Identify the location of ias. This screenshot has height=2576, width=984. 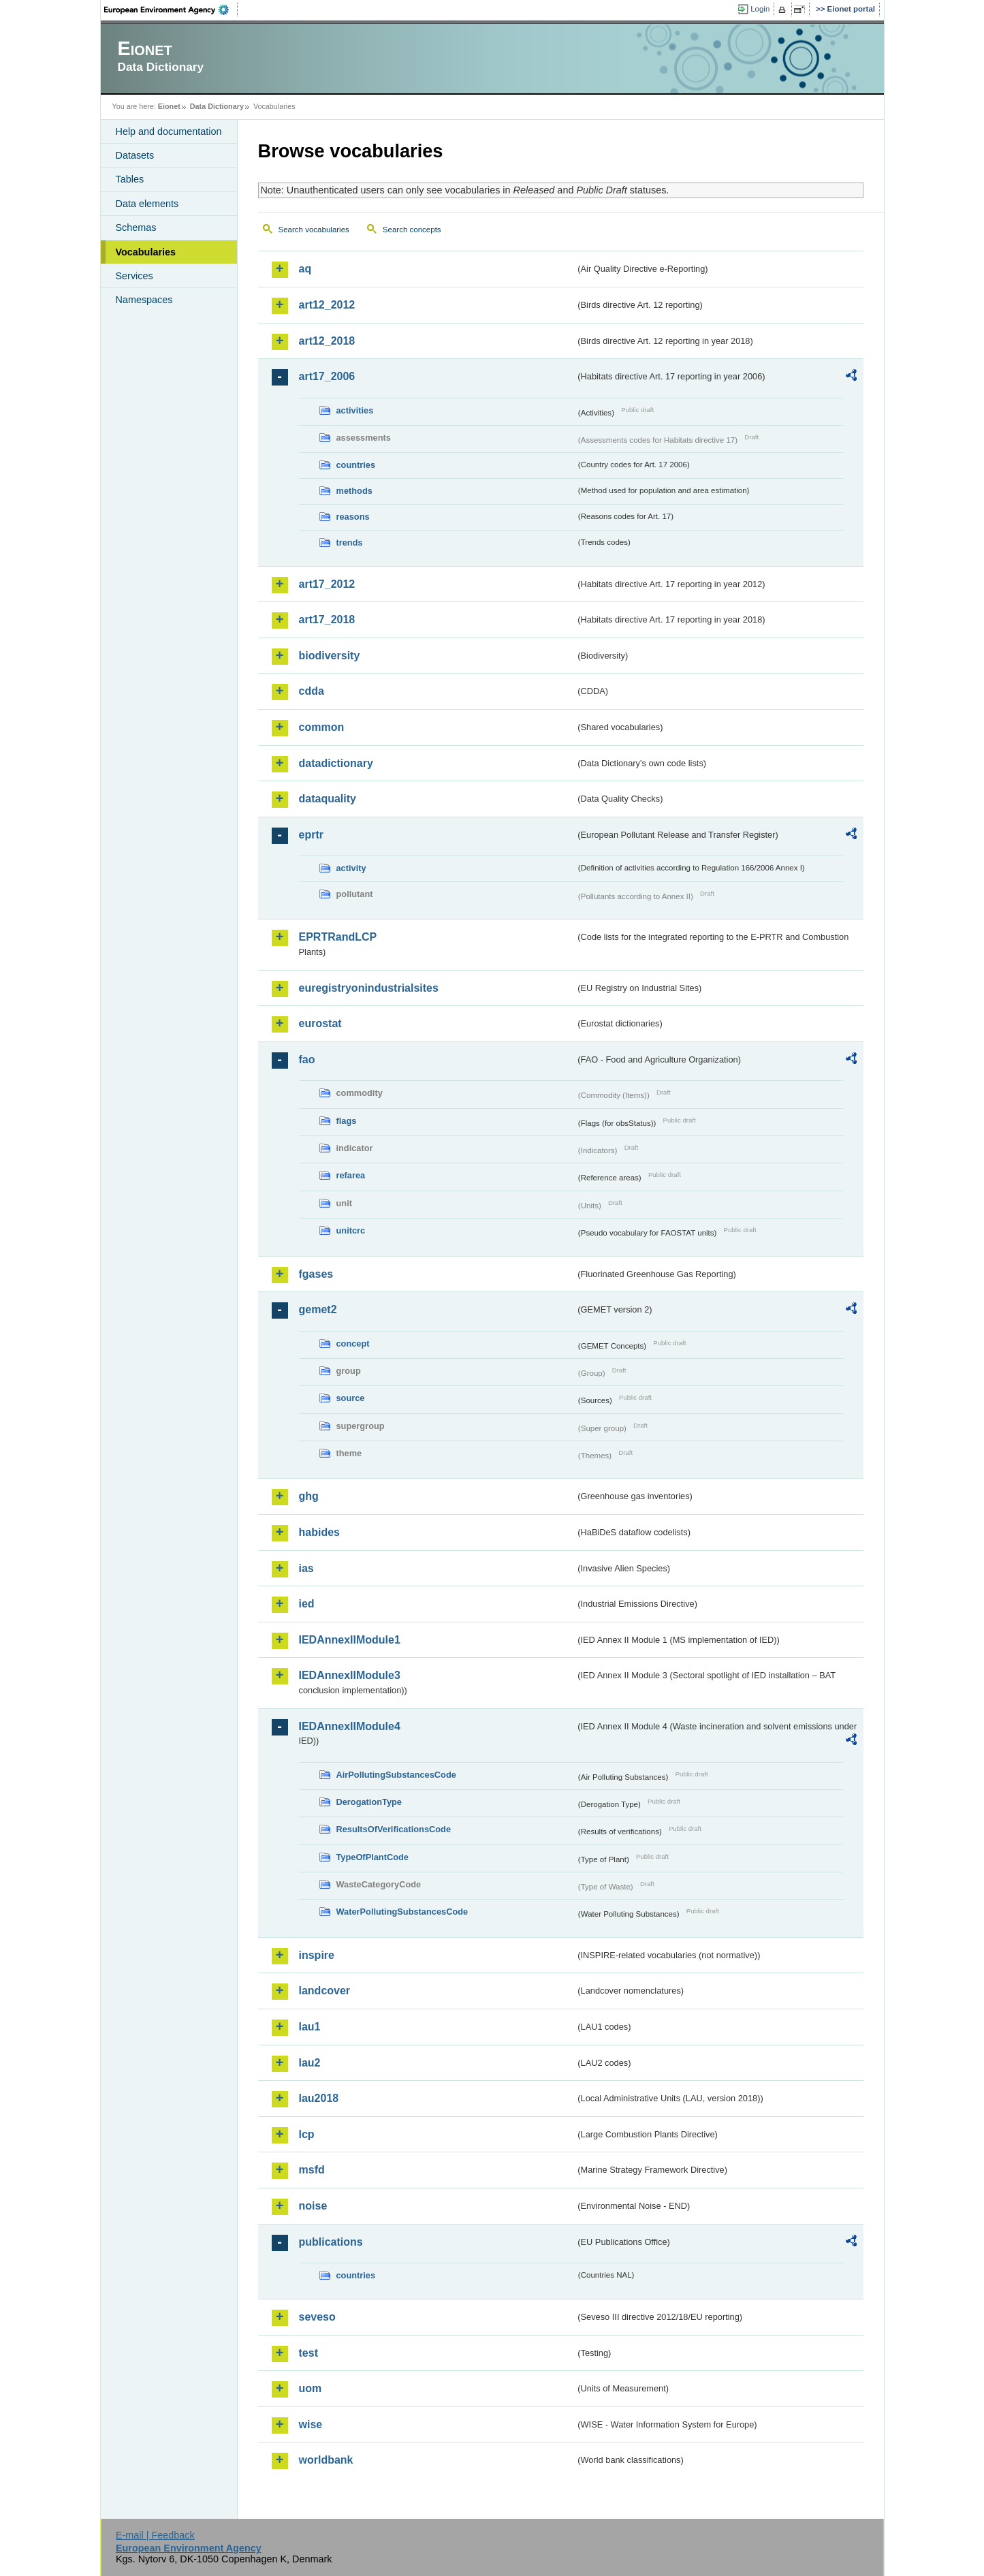
(306, 1568).